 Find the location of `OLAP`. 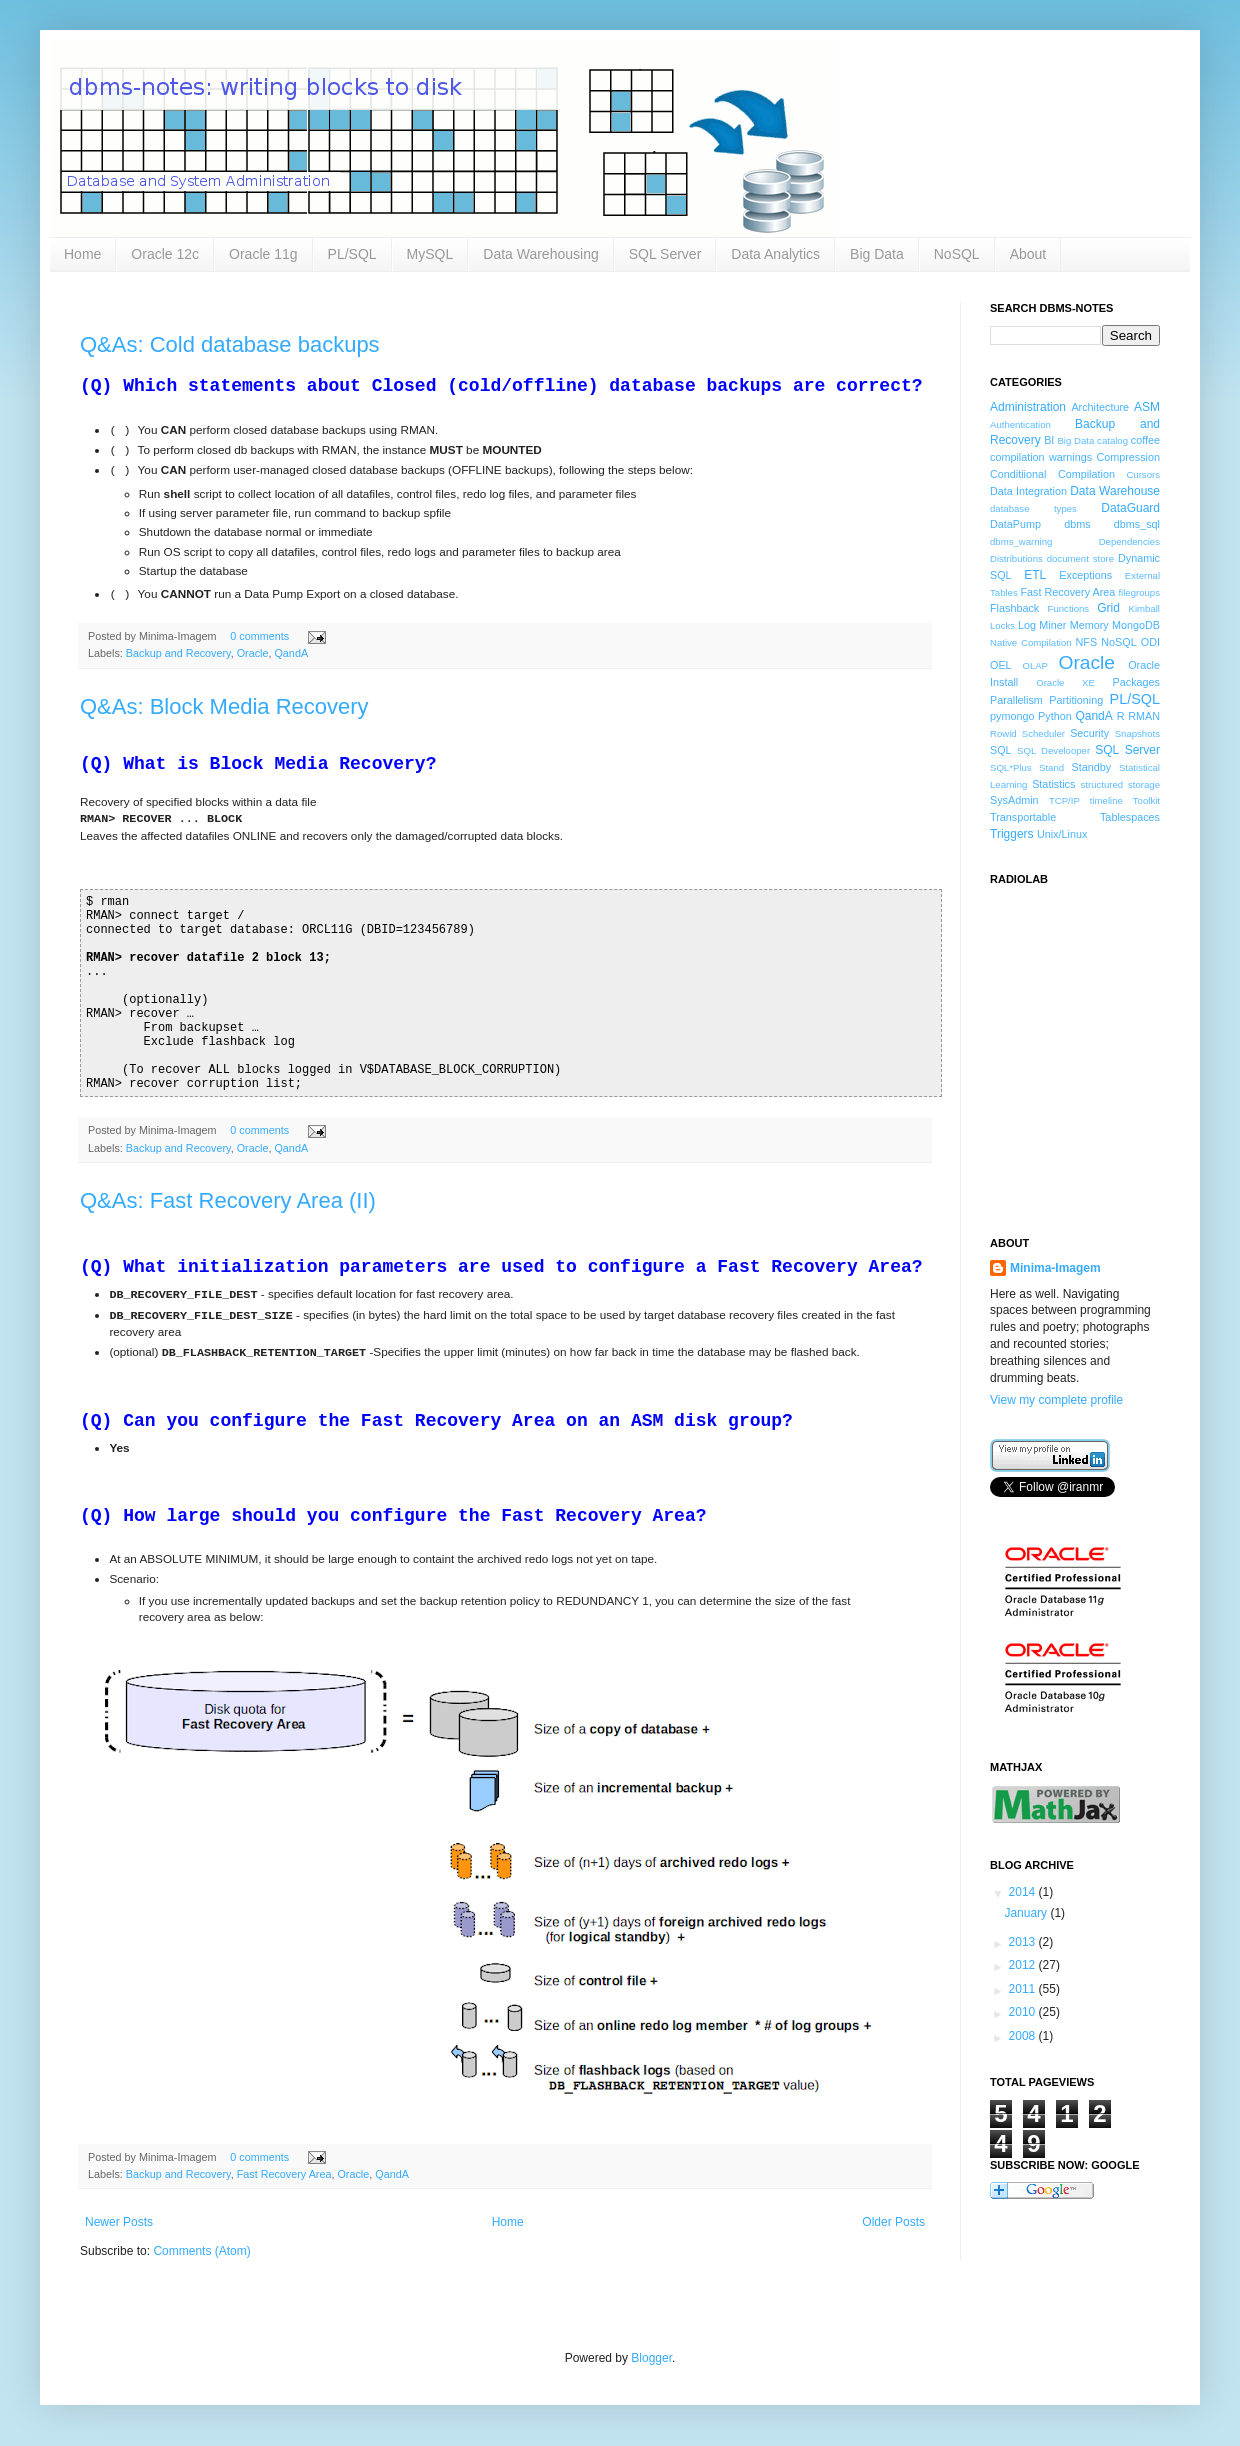

OLAP is located at coordinates (1035, 665).